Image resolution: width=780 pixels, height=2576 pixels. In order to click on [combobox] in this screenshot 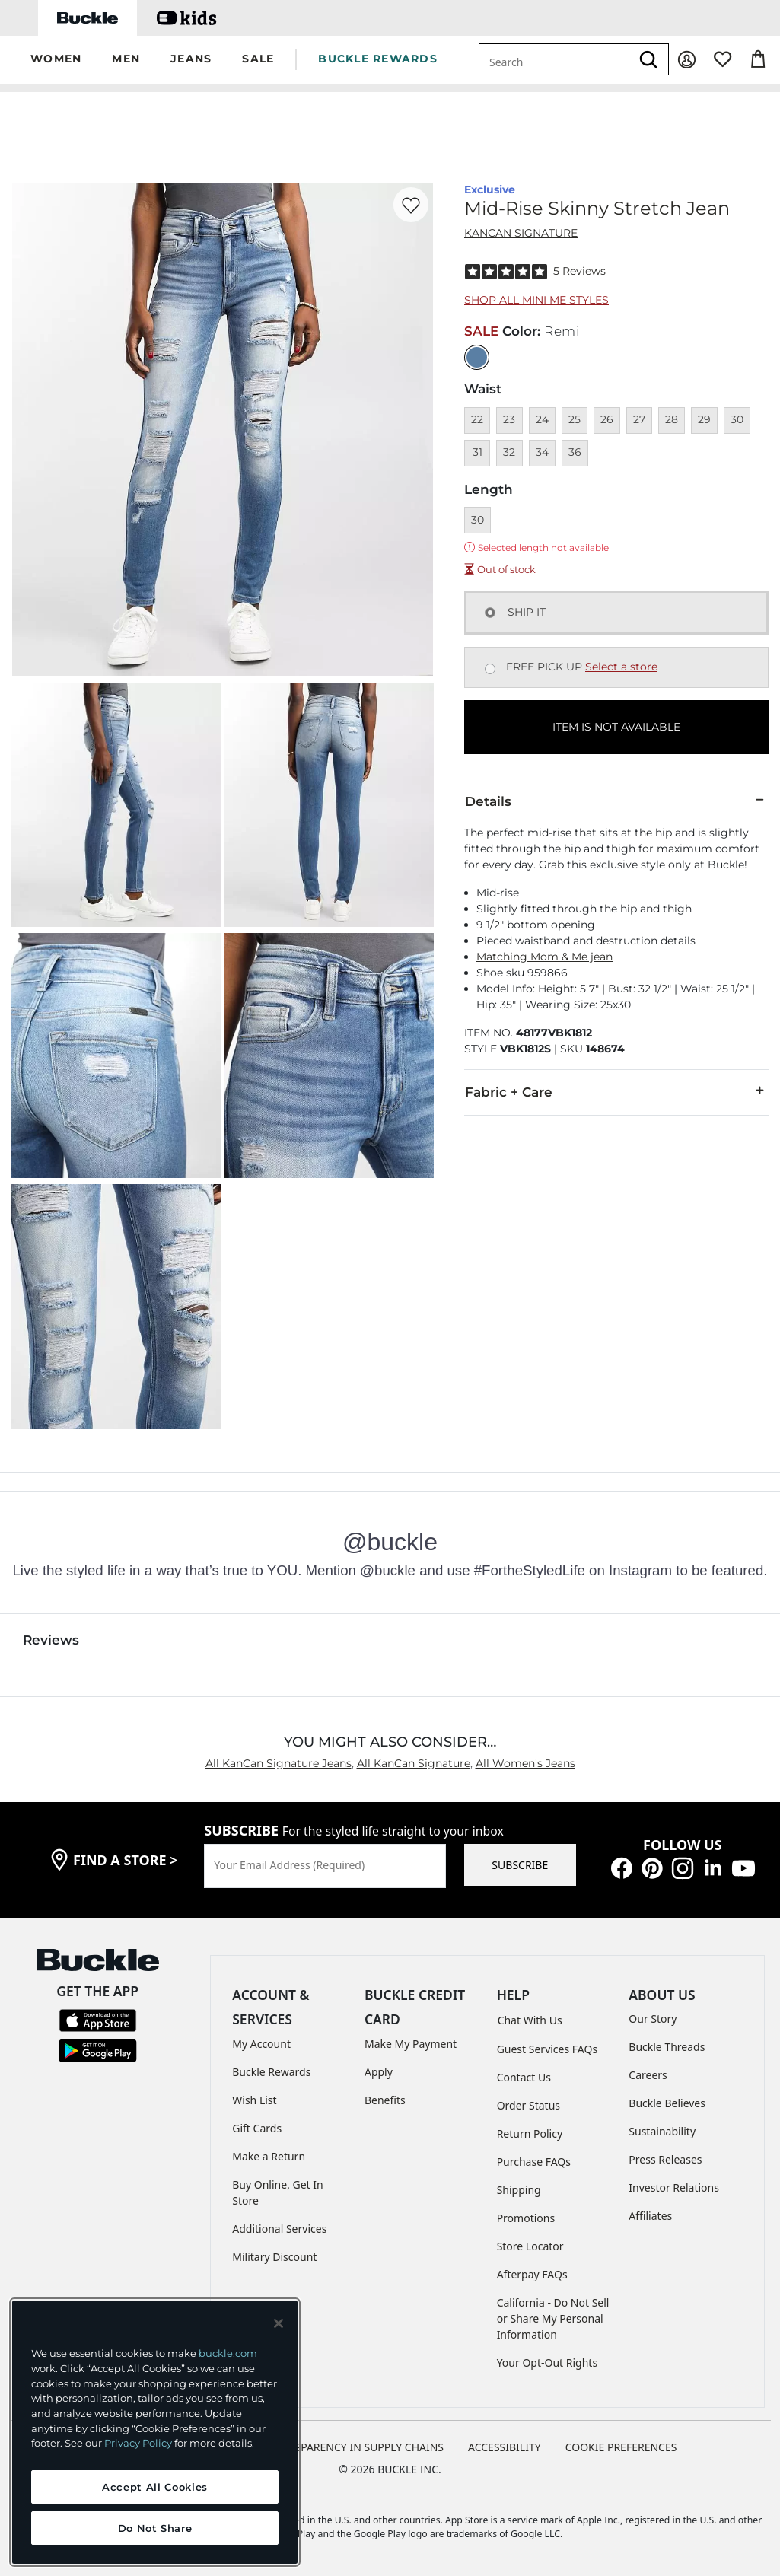, I will do `click(554, 59)`.